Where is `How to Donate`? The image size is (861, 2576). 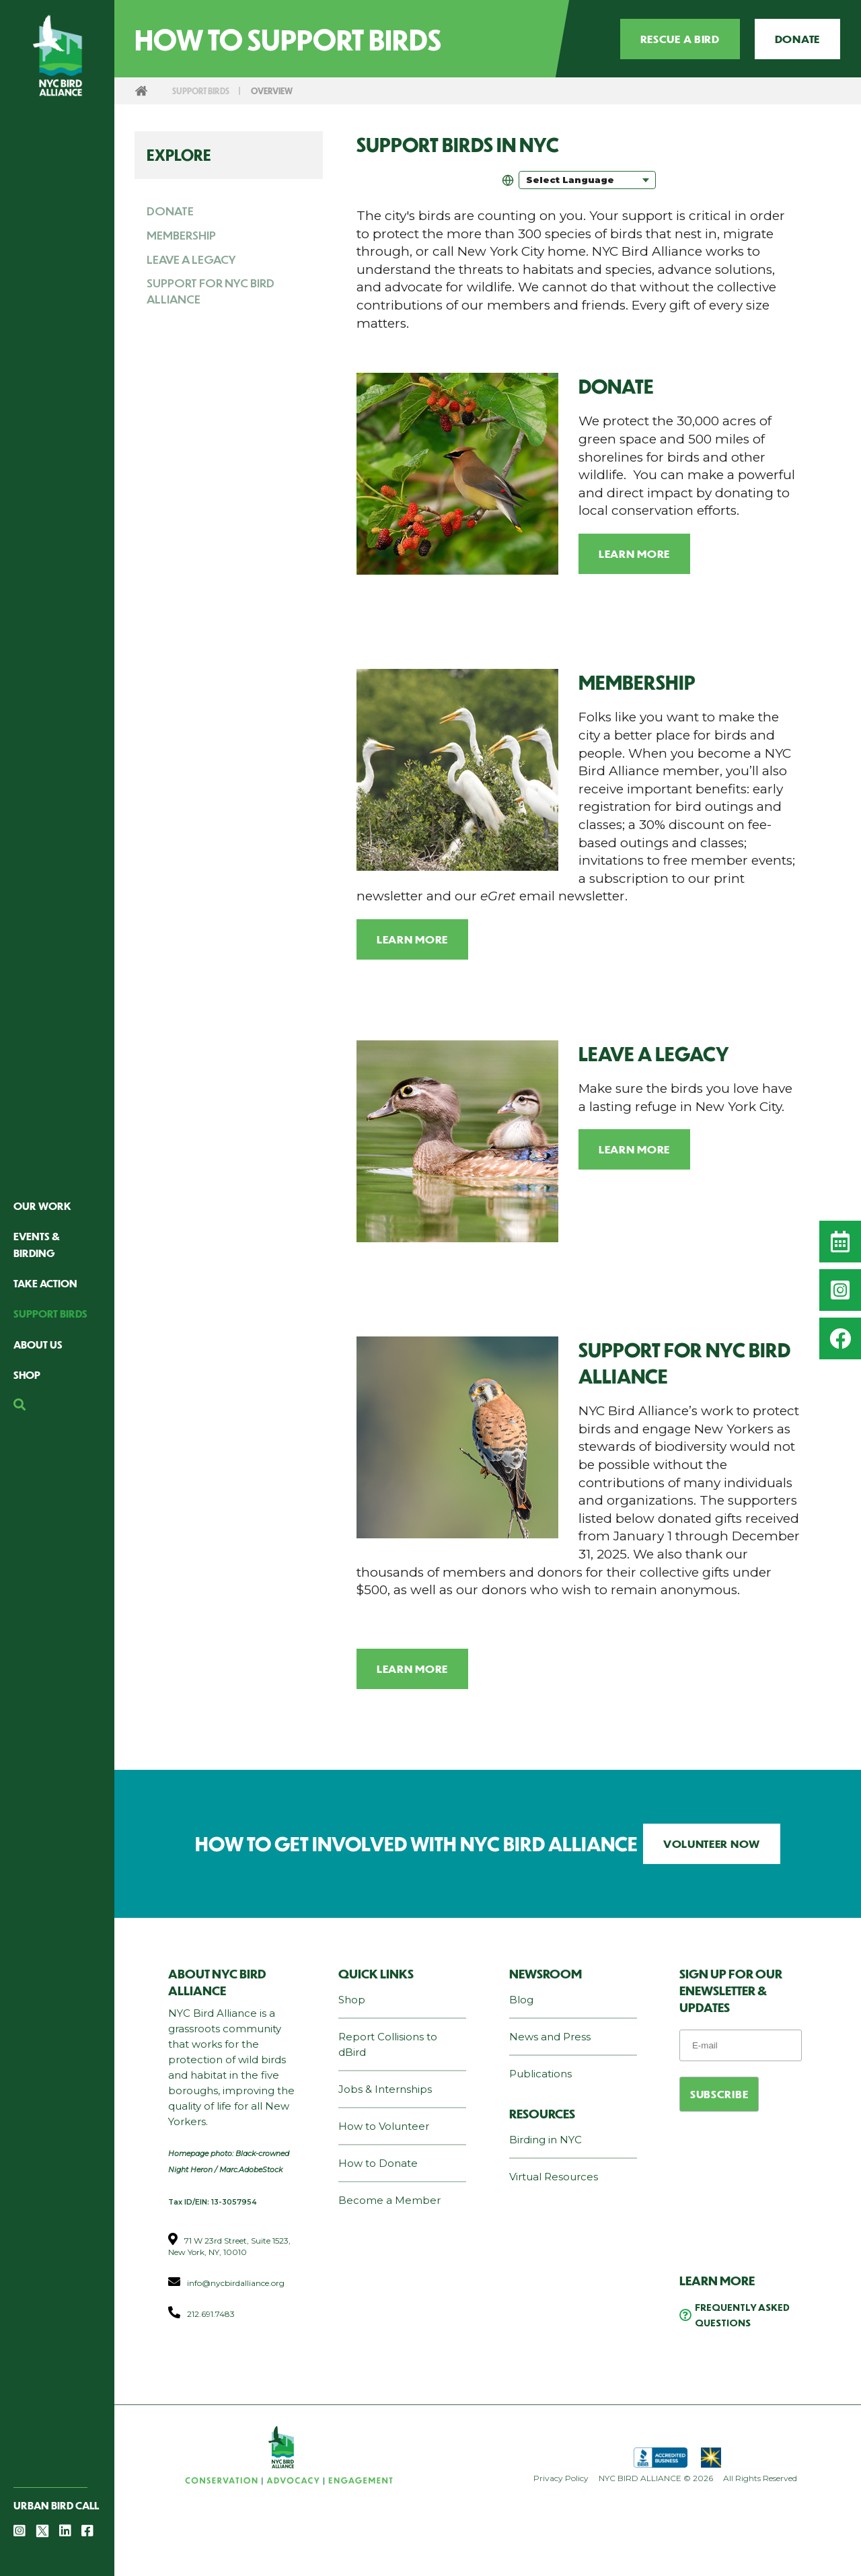
How to Donate is located at coordinates (378, 2163).